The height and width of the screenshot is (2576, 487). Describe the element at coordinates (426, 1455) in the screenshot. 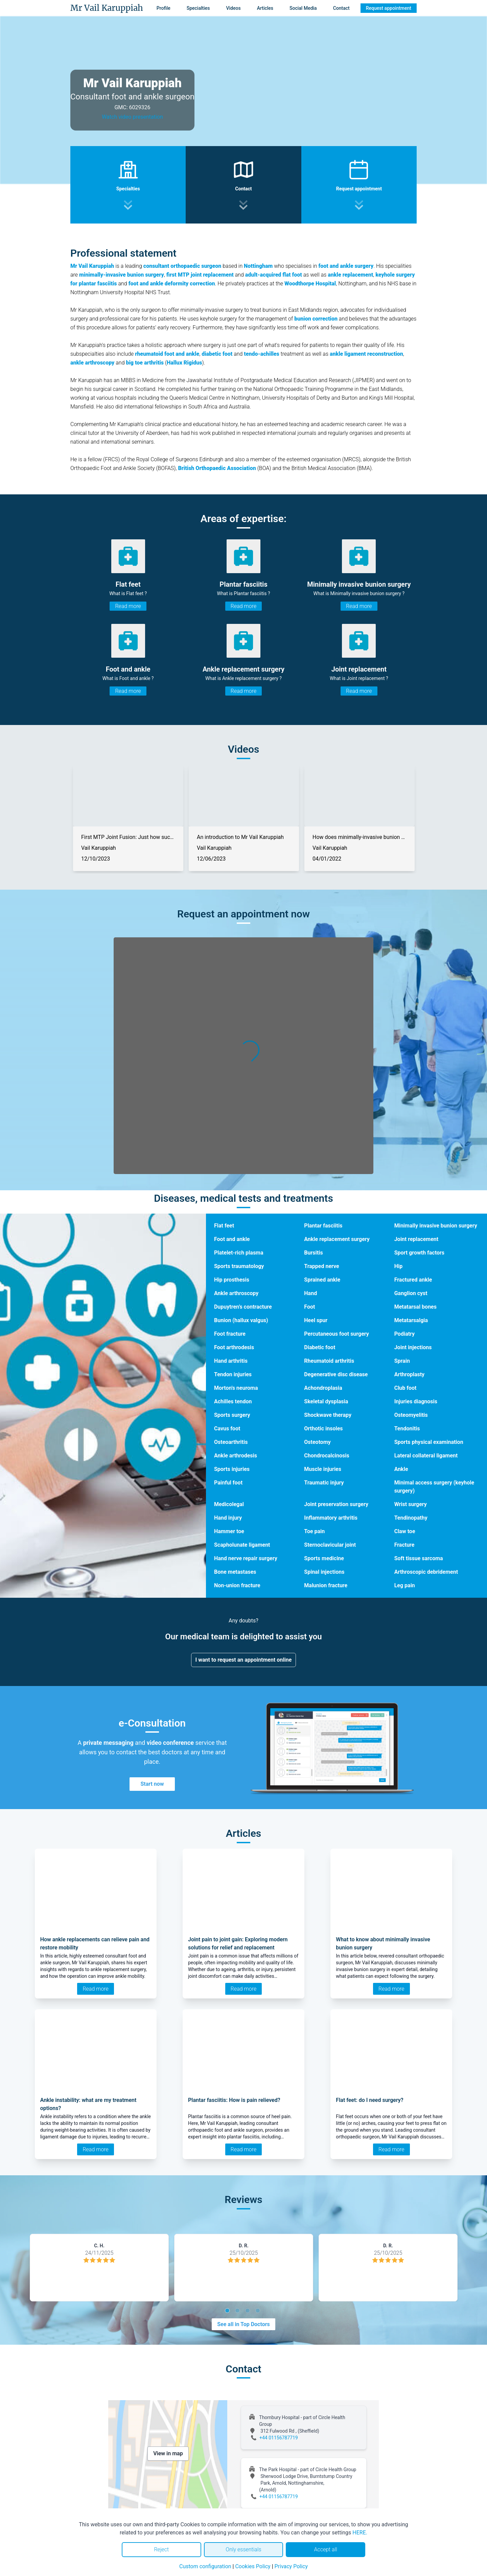

I see `Lateral collateral ligament` at that location.